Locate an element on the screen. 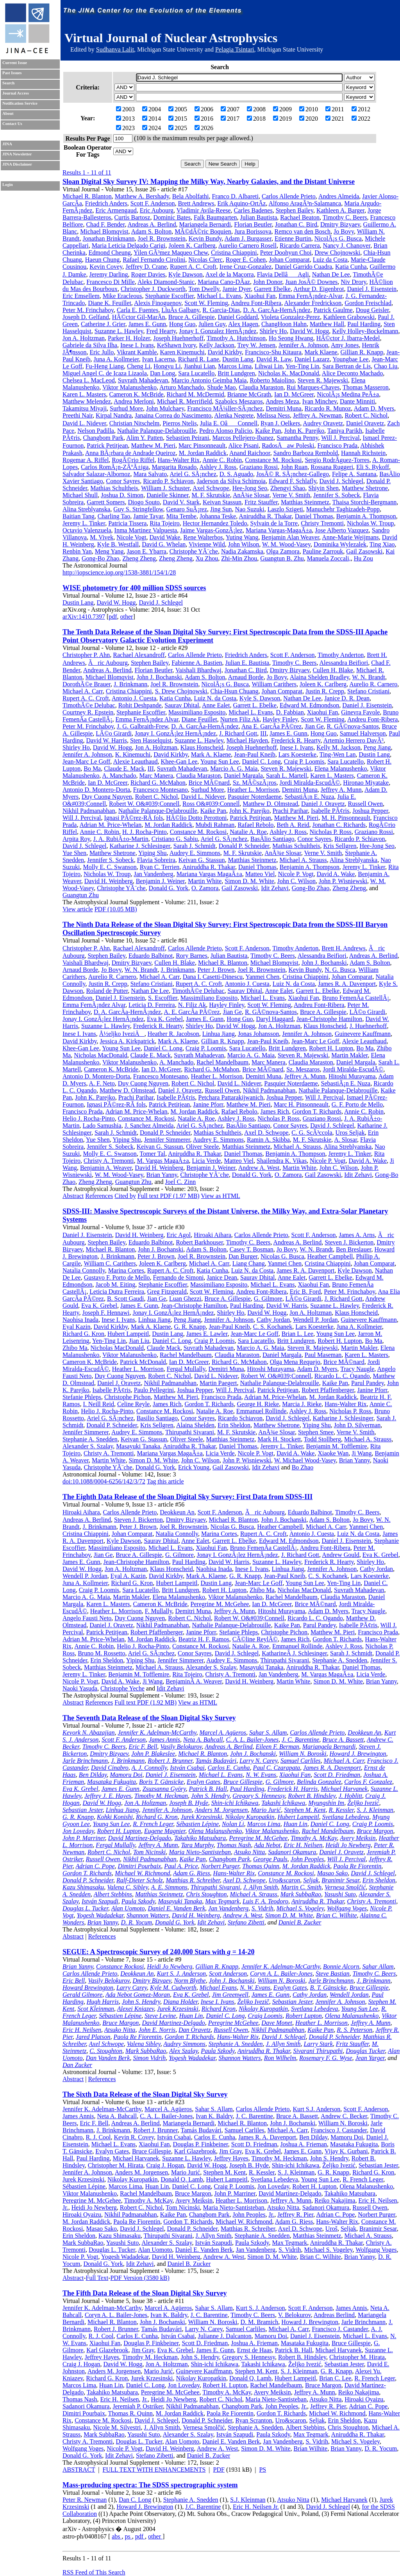  Robert Pfaffenberger is located at coordinates (328, 1390).